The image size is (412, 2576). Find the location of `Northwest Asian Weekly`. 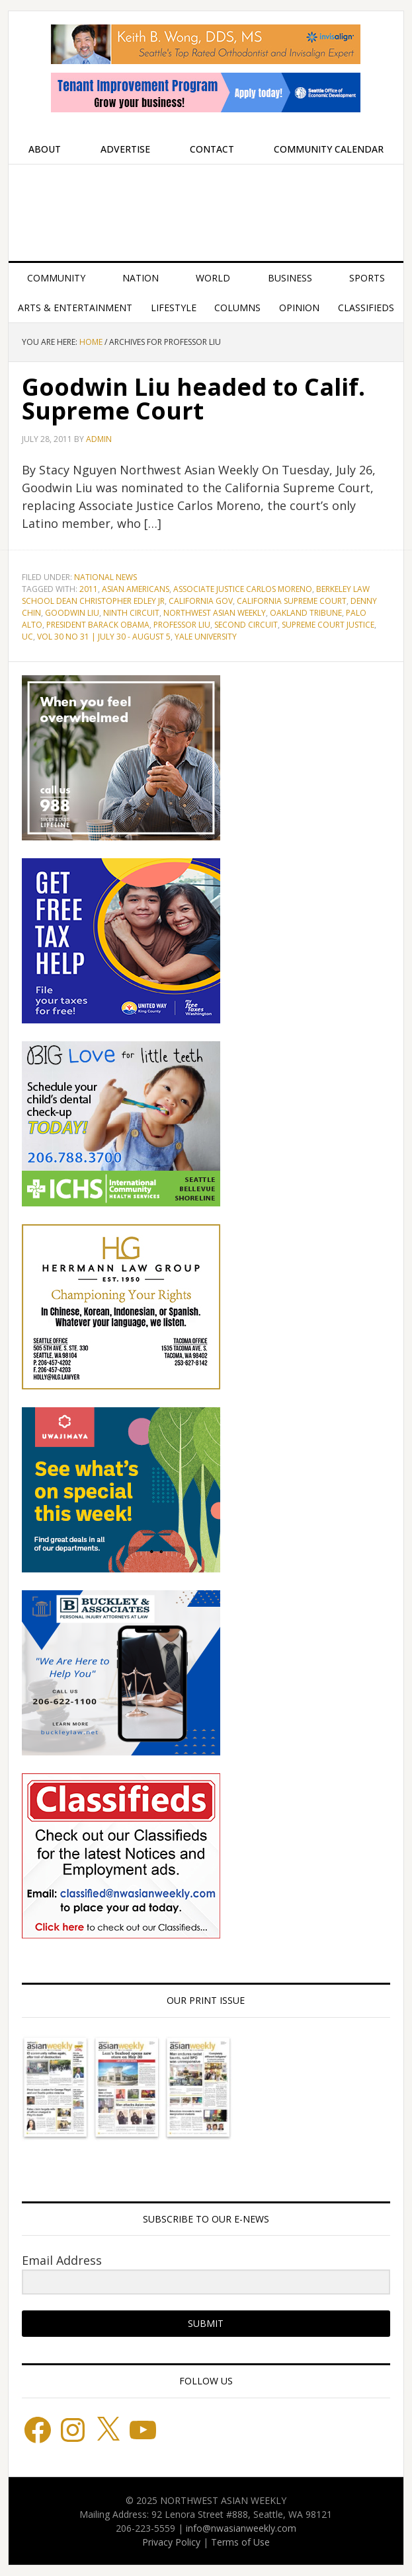

Northwest Asian Weekly is located at coordinates (206, 207).